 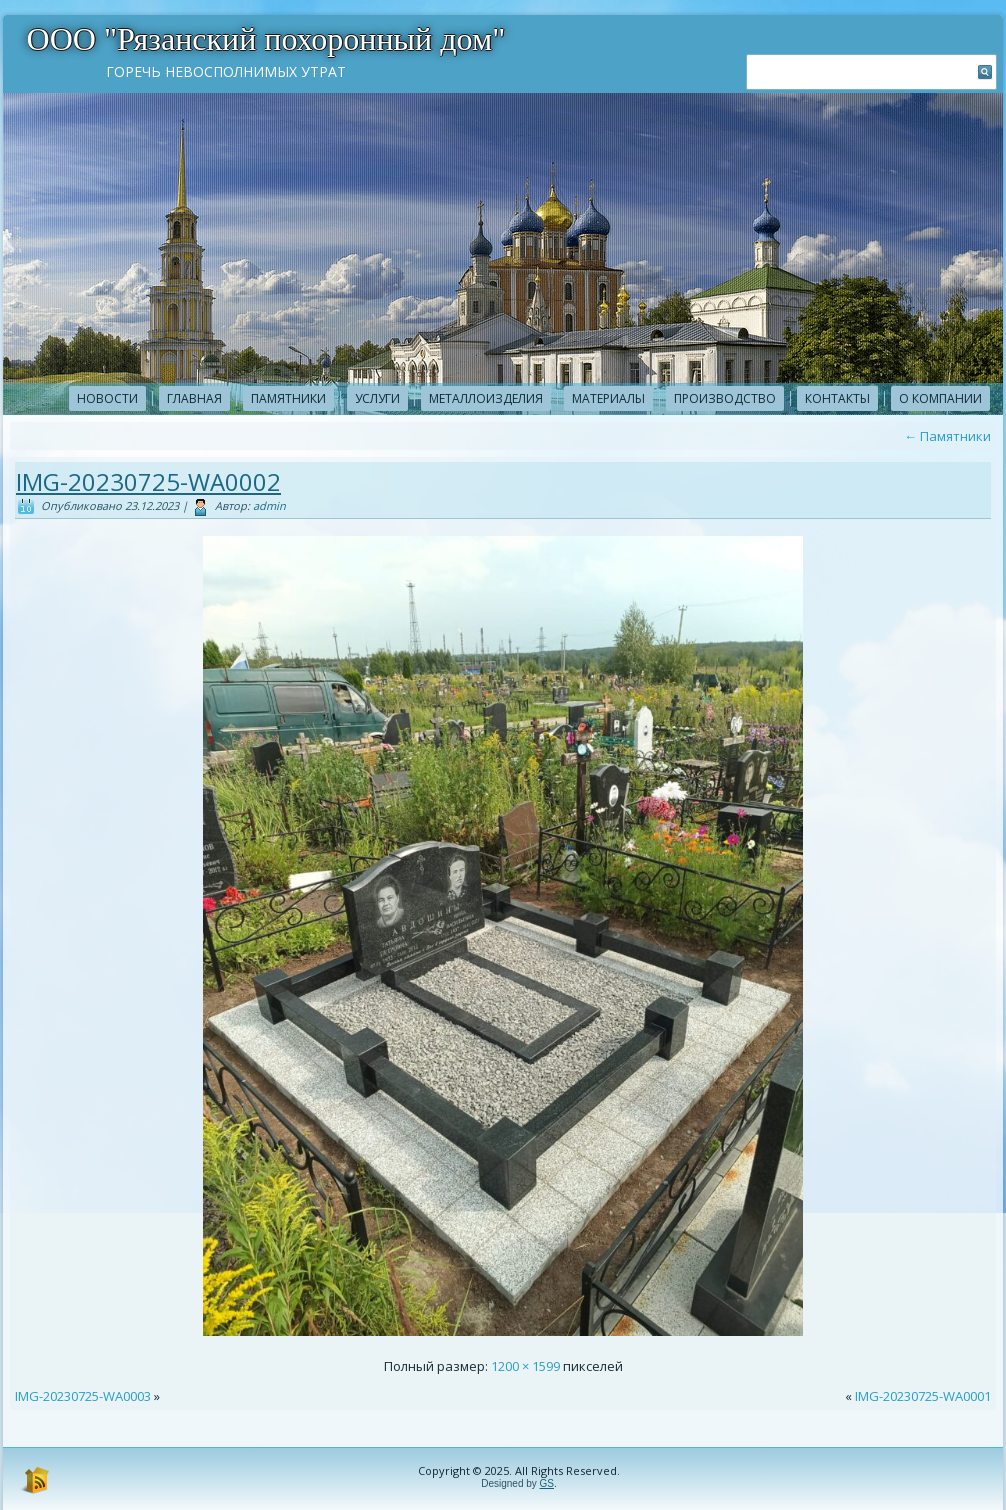 What do you see at coordinates (107, 398) in the screenshot?
I see `новости` at bounding box center [107, 398].